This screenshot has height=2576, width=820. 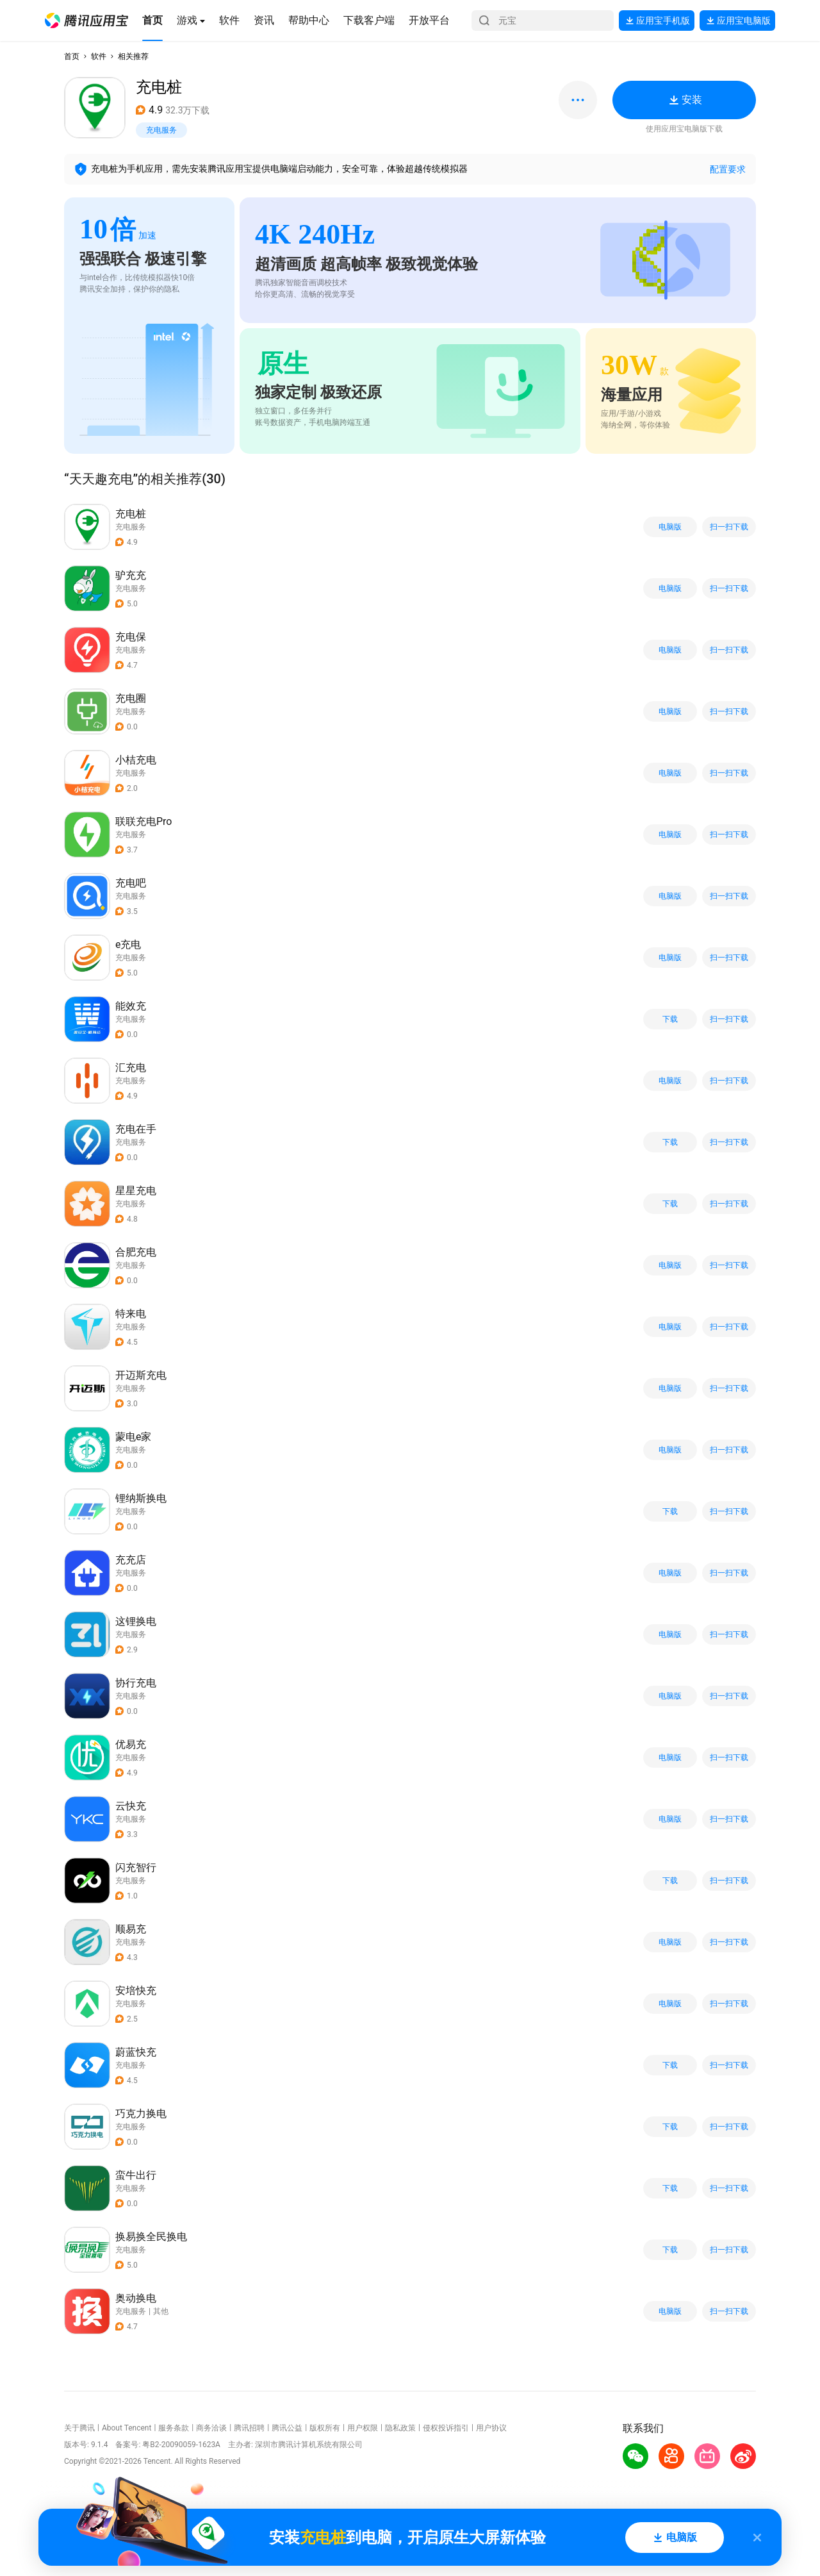 What do you see at coordinates (86, 20) in the screenshot?
I see `[button]` at bounding box center [86, 20].